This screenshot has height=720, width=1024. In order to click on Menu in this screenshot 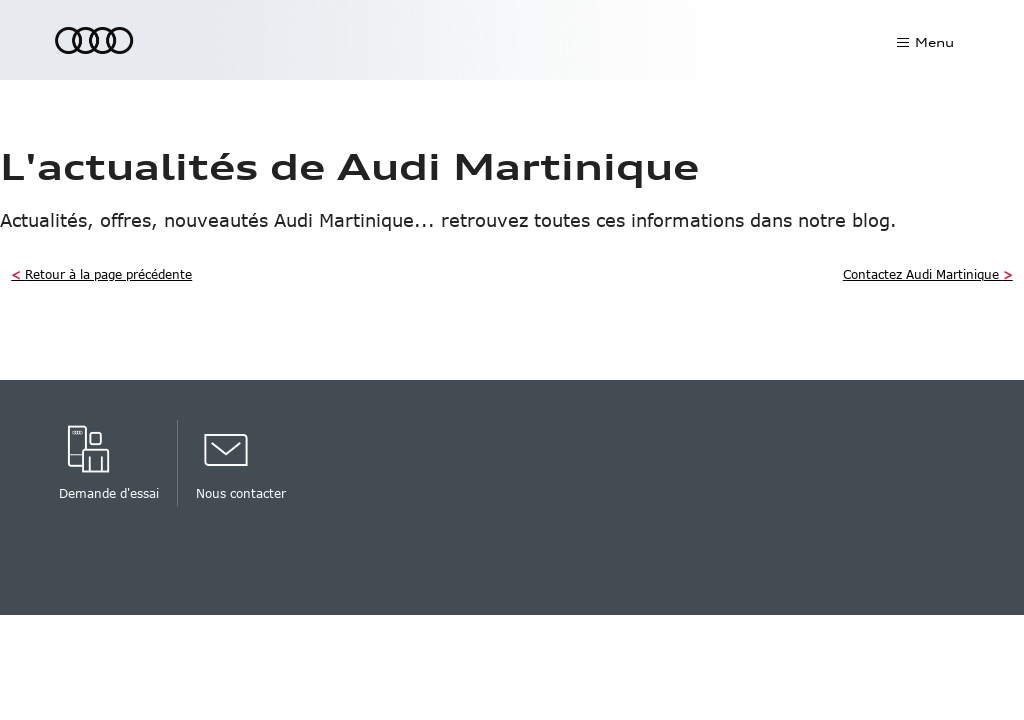, I will do `click(934, 42)`.